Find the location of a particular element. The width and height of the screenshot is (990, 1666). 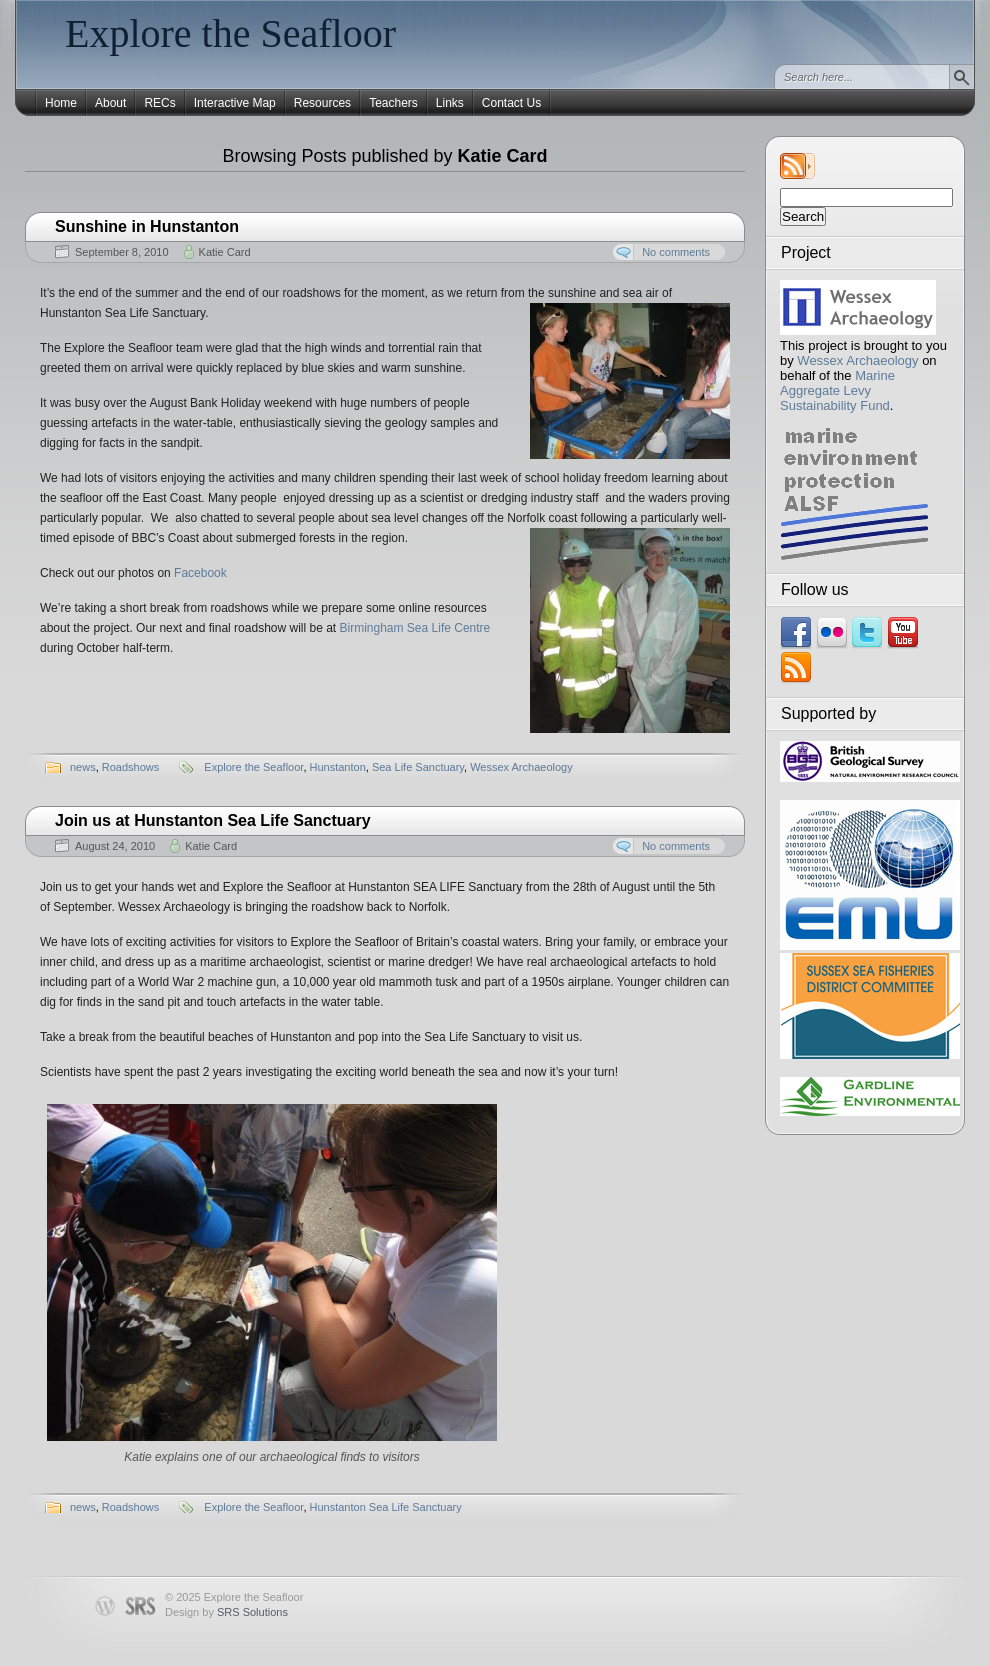

Resources is located at coordinates (322, 103).